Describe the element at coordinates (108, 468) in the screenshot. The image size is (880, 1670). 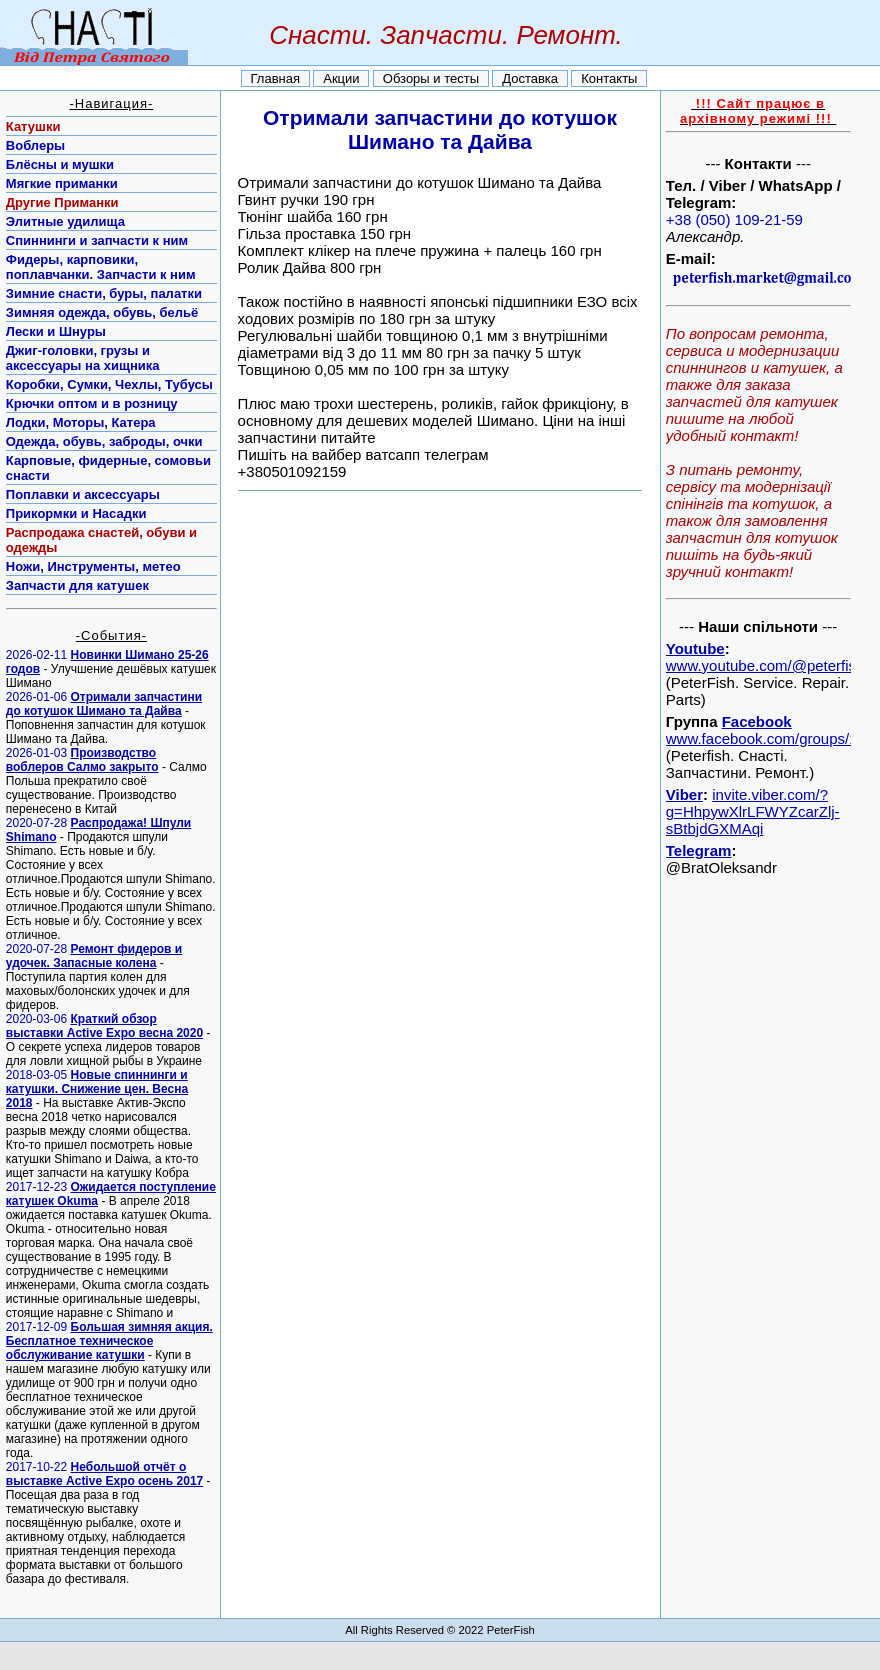
I see `Карповые, фидерные, сомовьи снасти` at that location.